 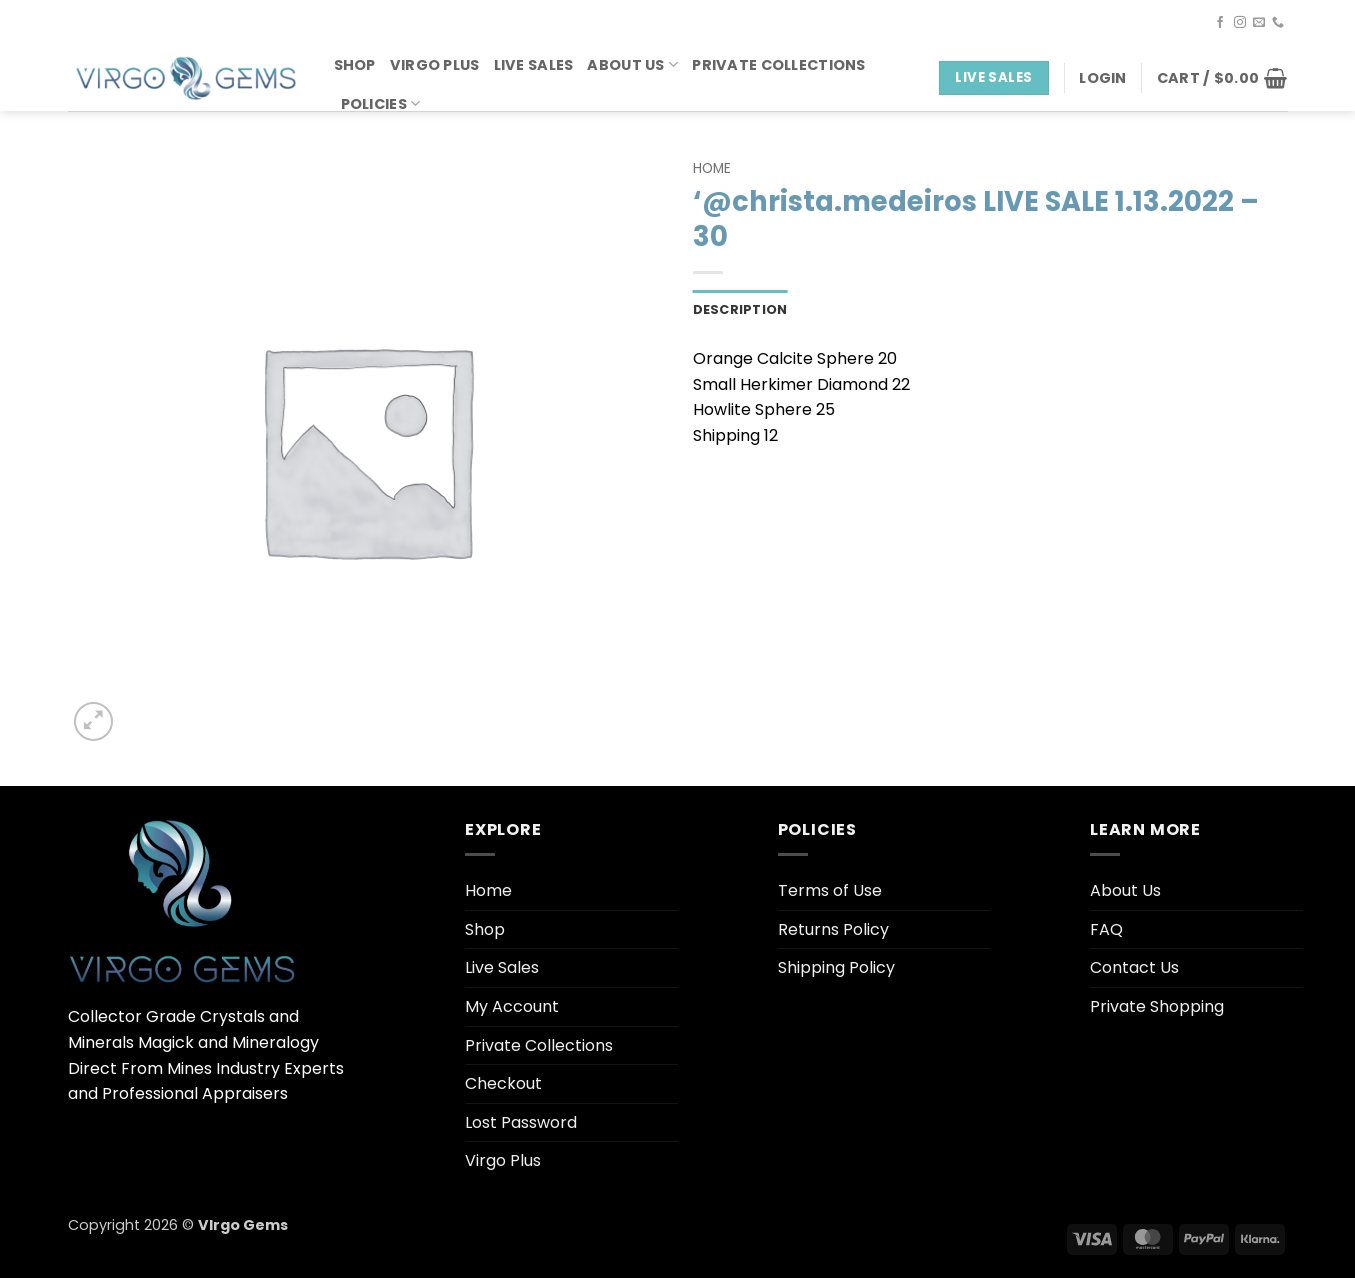 What do you see at coordinates (1157, 1006) in the screenshot?
I see `Private Shopping` at bounding box center [1157, 1006].